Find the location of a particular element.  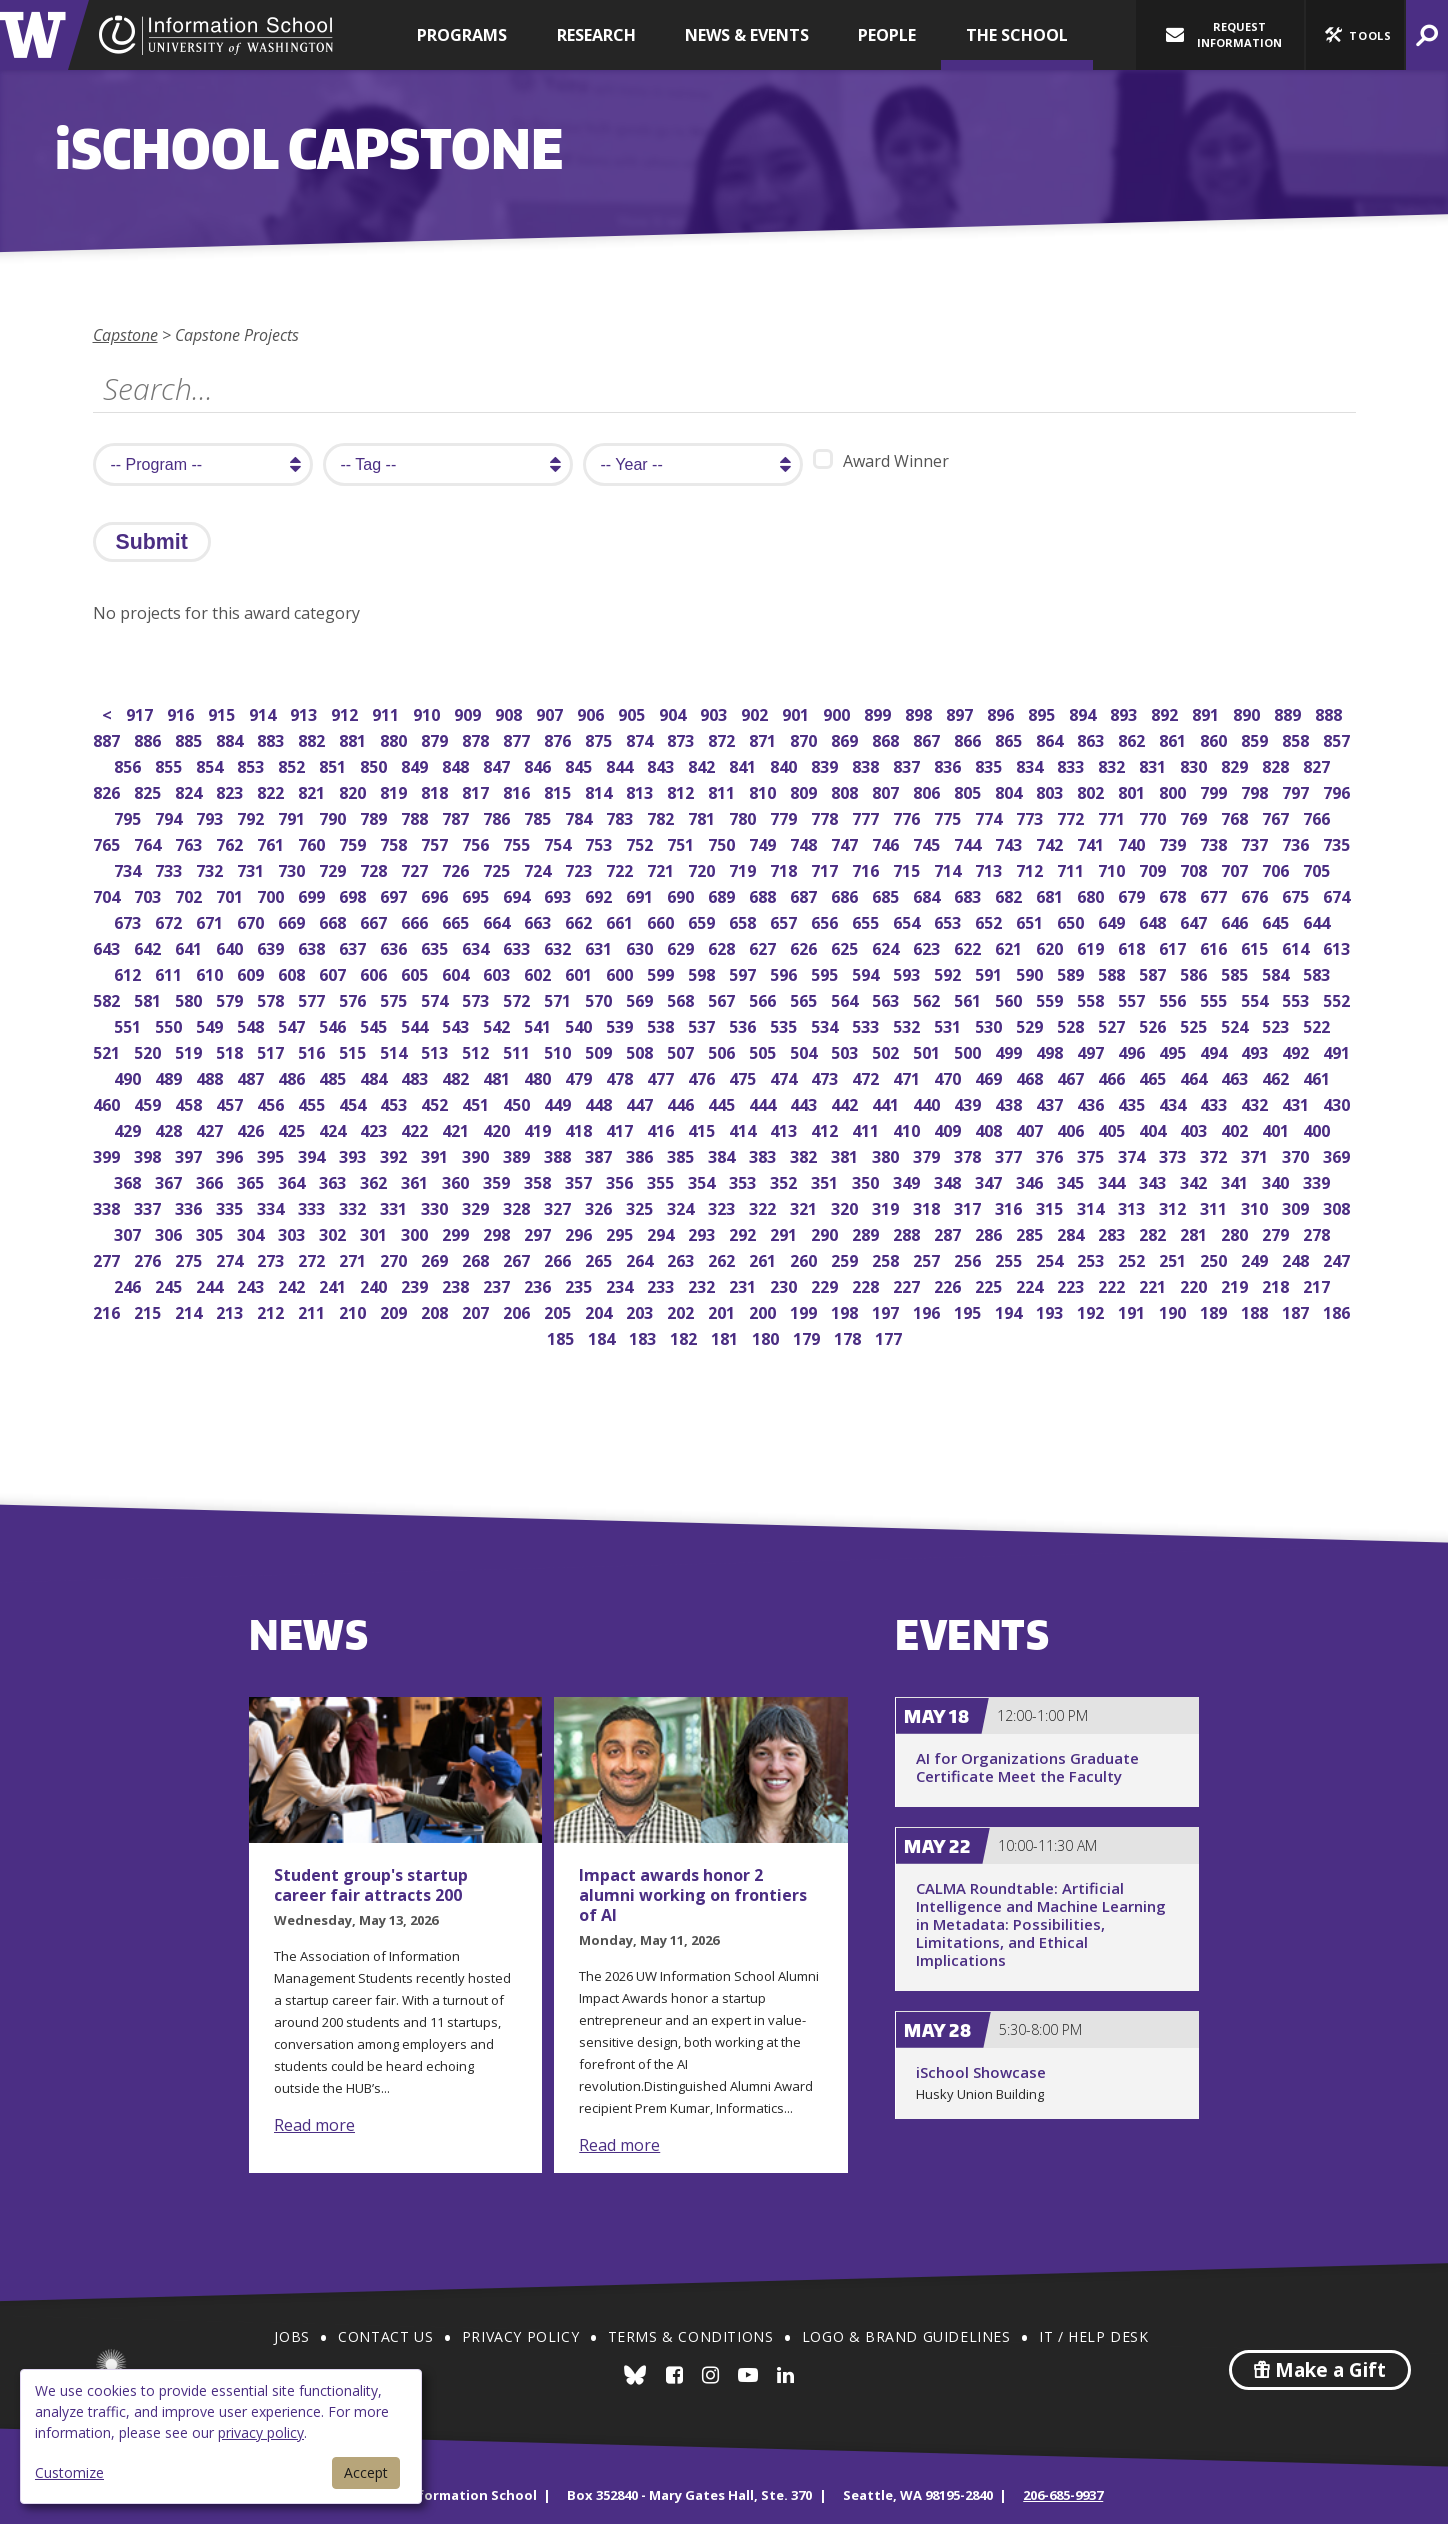

201 is located at coordinates (723, 1310).